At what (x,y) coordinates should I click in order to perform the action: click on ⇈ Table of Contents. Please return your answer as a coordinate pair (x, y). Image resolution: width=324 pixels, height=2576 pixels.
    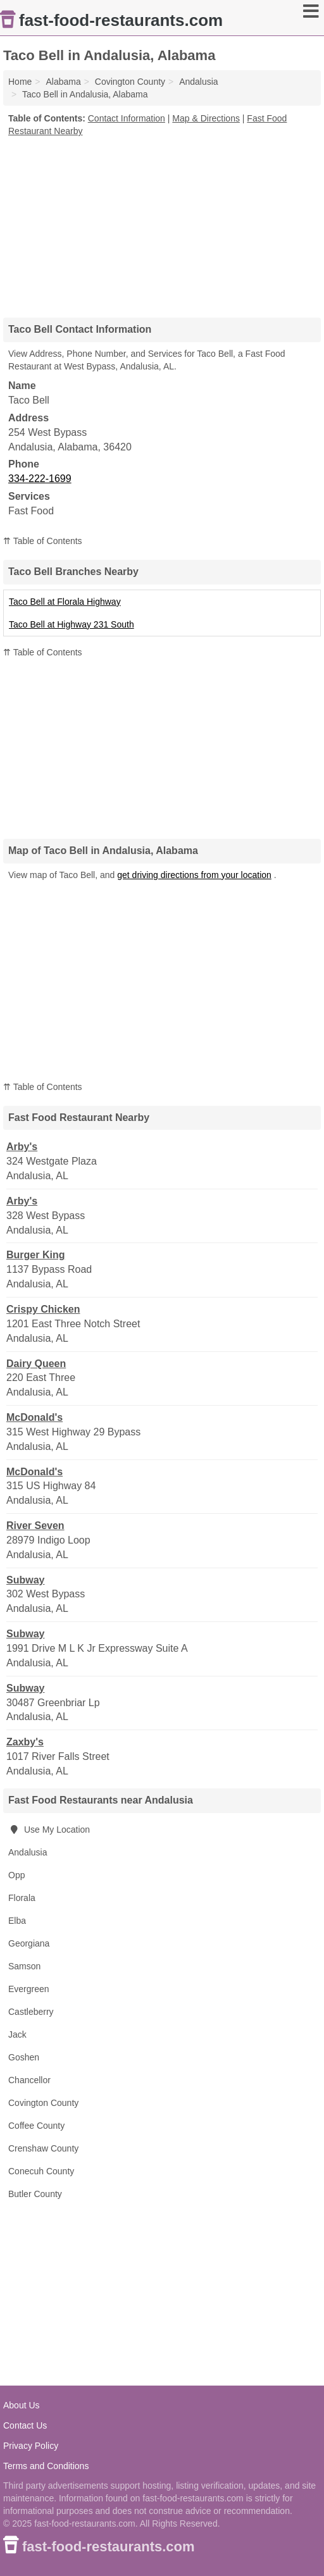
    Looking at the image, I should click on (42, 541).